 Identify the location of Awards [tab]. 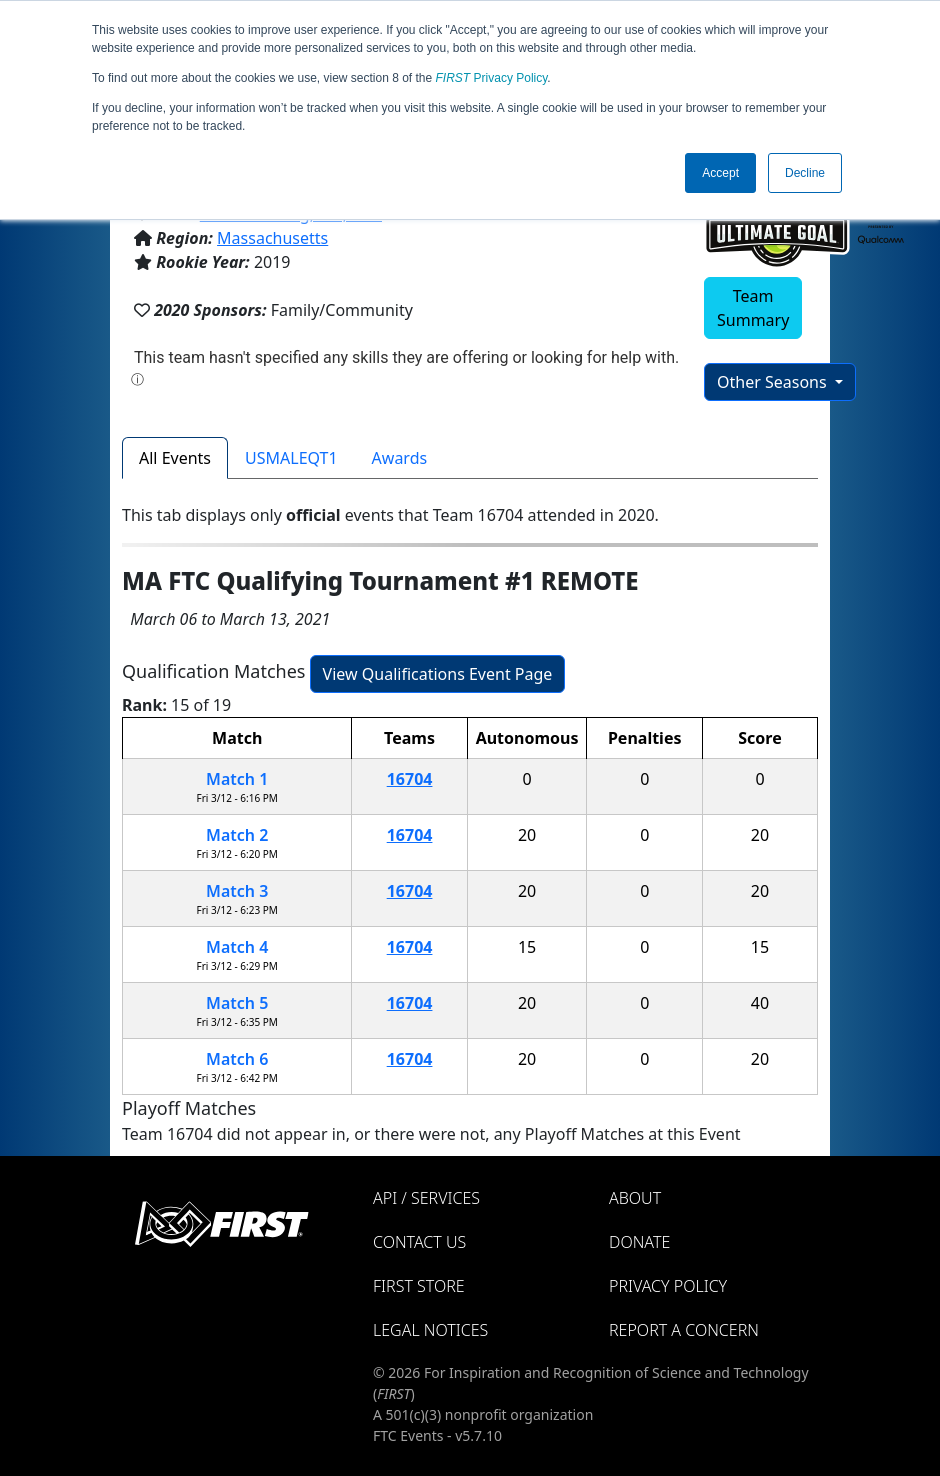
(400, 458).